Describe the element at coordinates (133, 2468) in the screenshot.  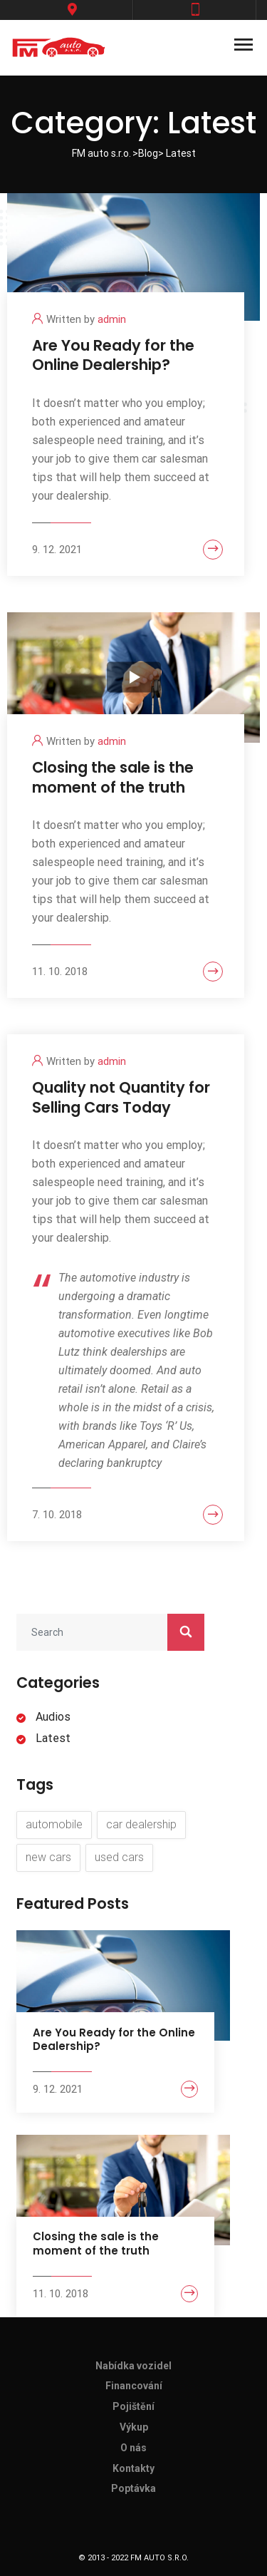
I see `Kontakty` at that location.